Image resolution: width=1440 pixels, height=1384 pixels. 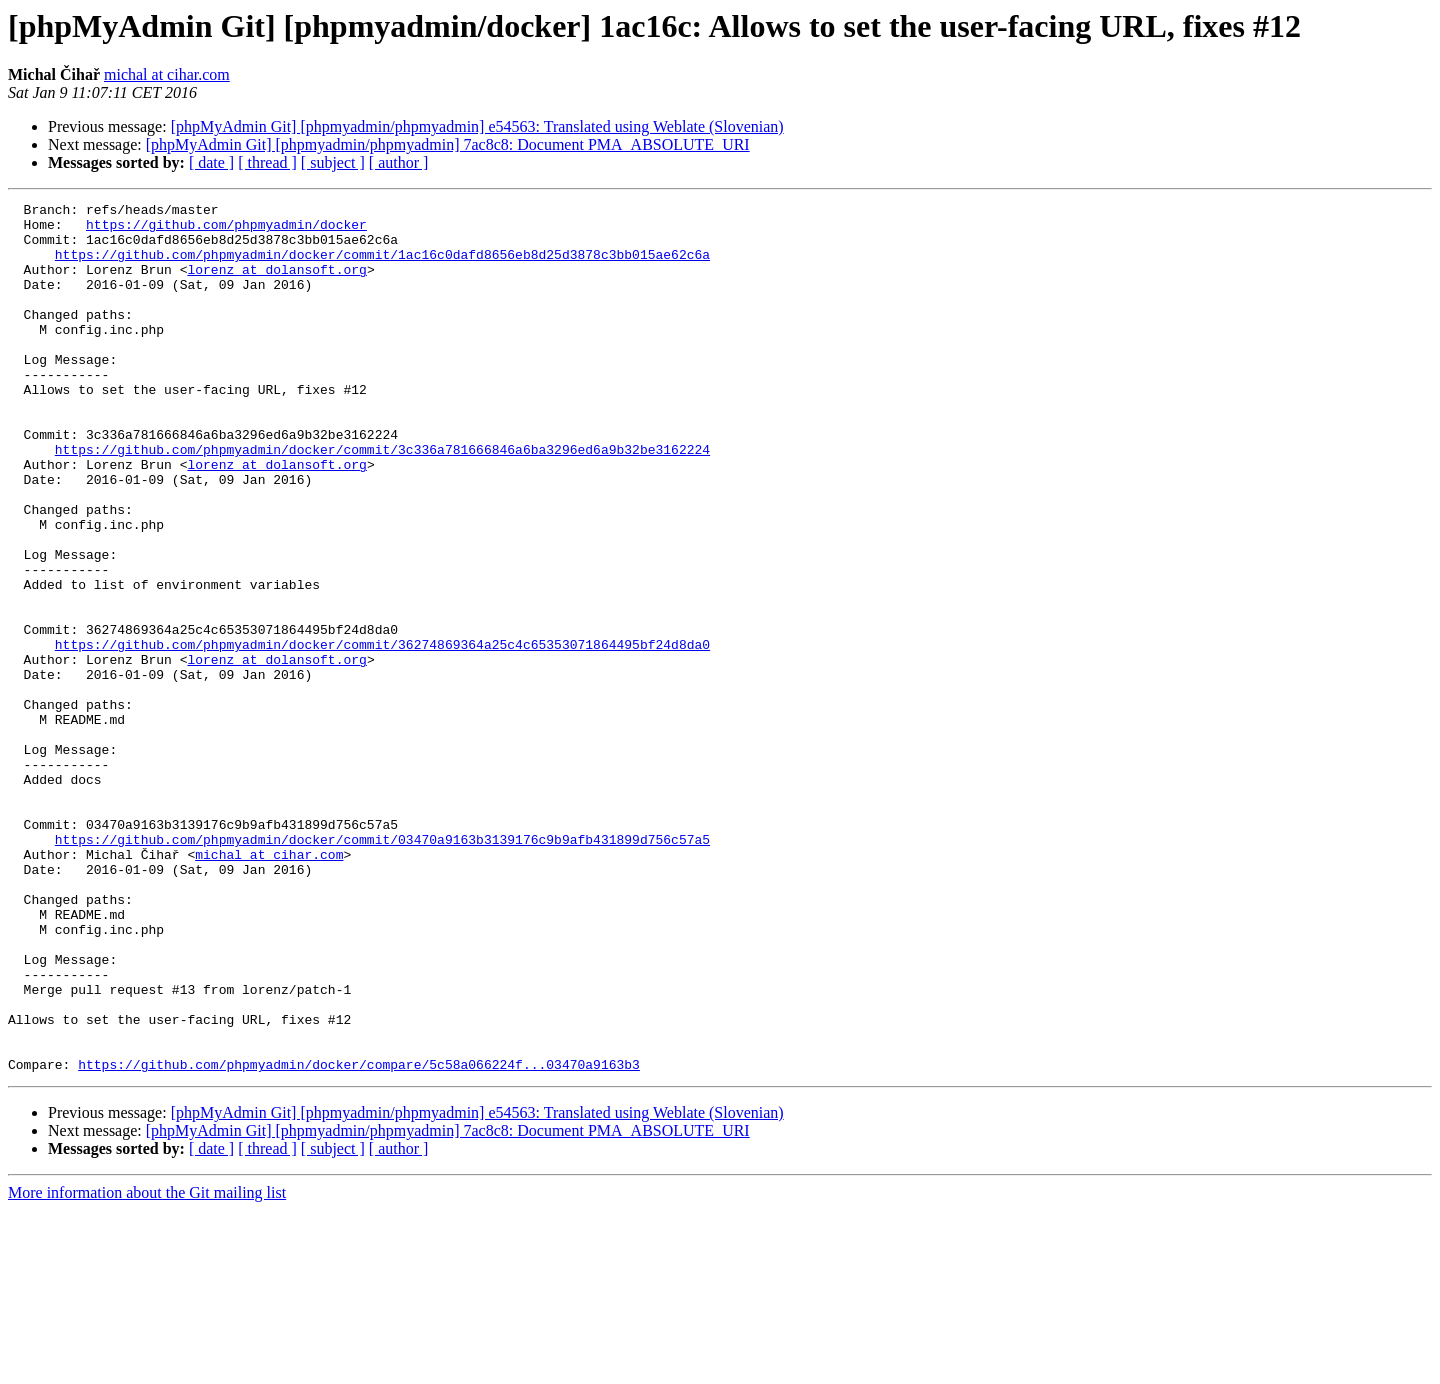 I want to click on https://github.com/phpmyadmin/docker/compare/5c58a066224f...03470a9163b3, so click(x=359, y=1238).